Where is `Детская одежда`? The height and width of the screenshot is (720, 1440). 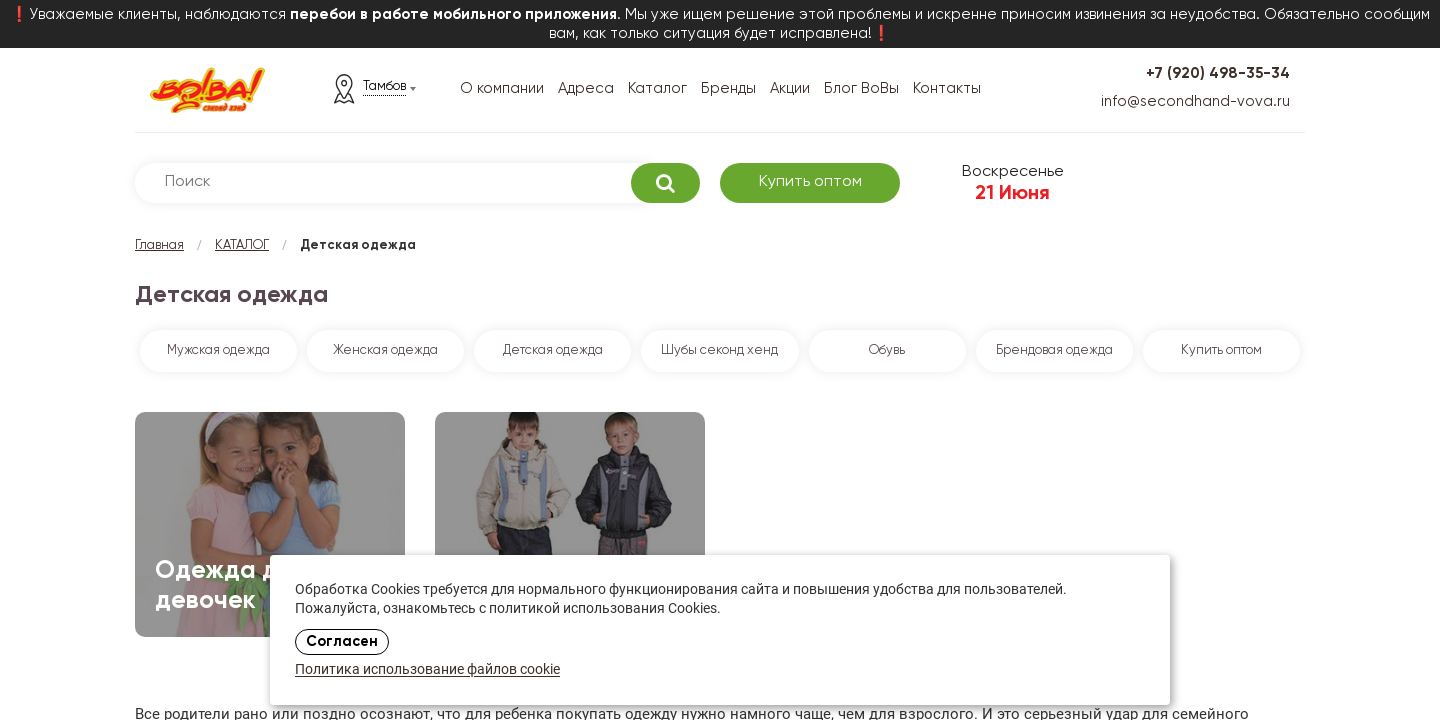
Детская одежда is located at coordinates (553, 350).